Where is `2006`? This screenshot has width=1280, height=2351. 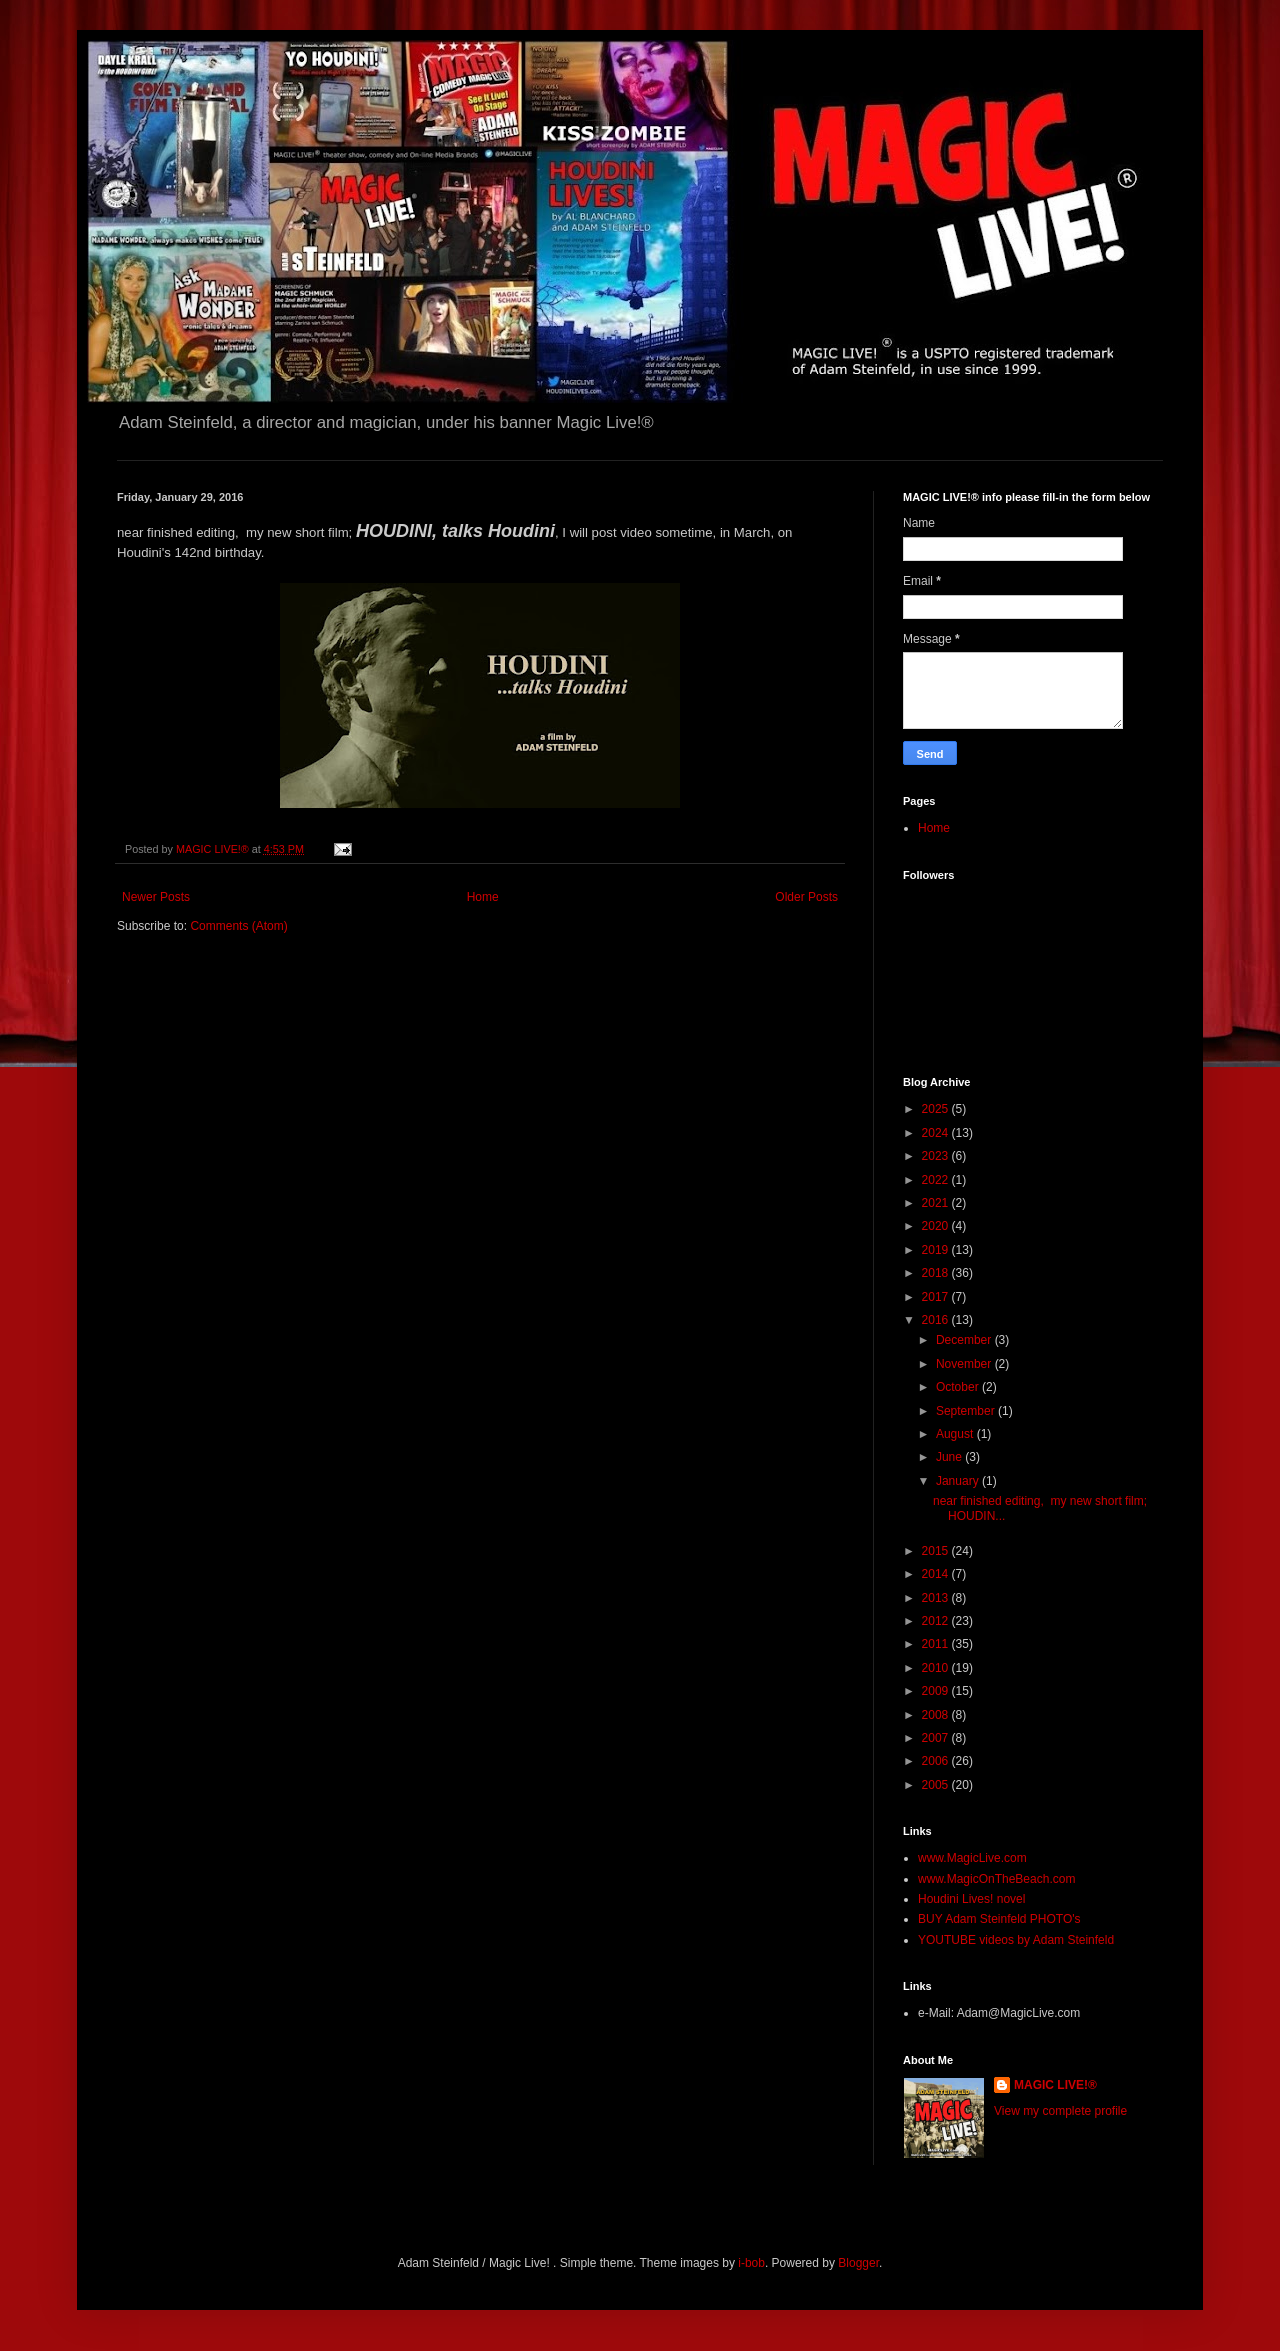 2006 is located at coordinates (937, 1761).